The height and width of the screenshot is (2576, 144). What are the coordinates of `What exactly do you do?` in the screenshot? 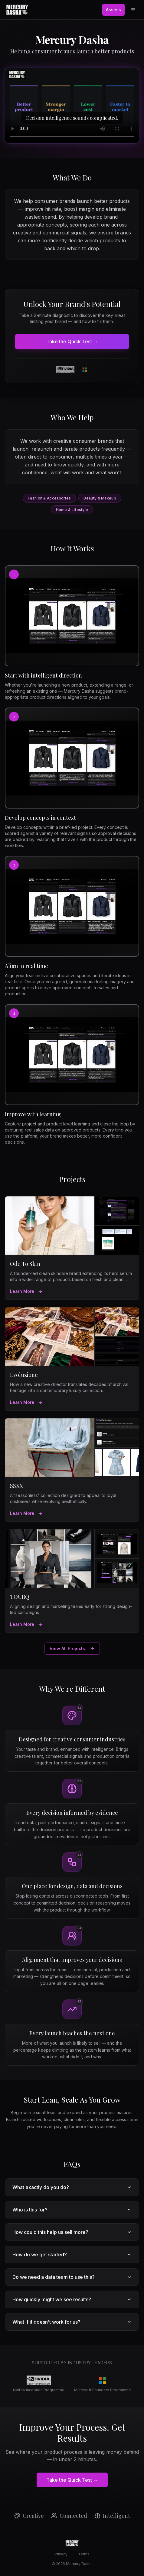 It's located at (72, 2187).